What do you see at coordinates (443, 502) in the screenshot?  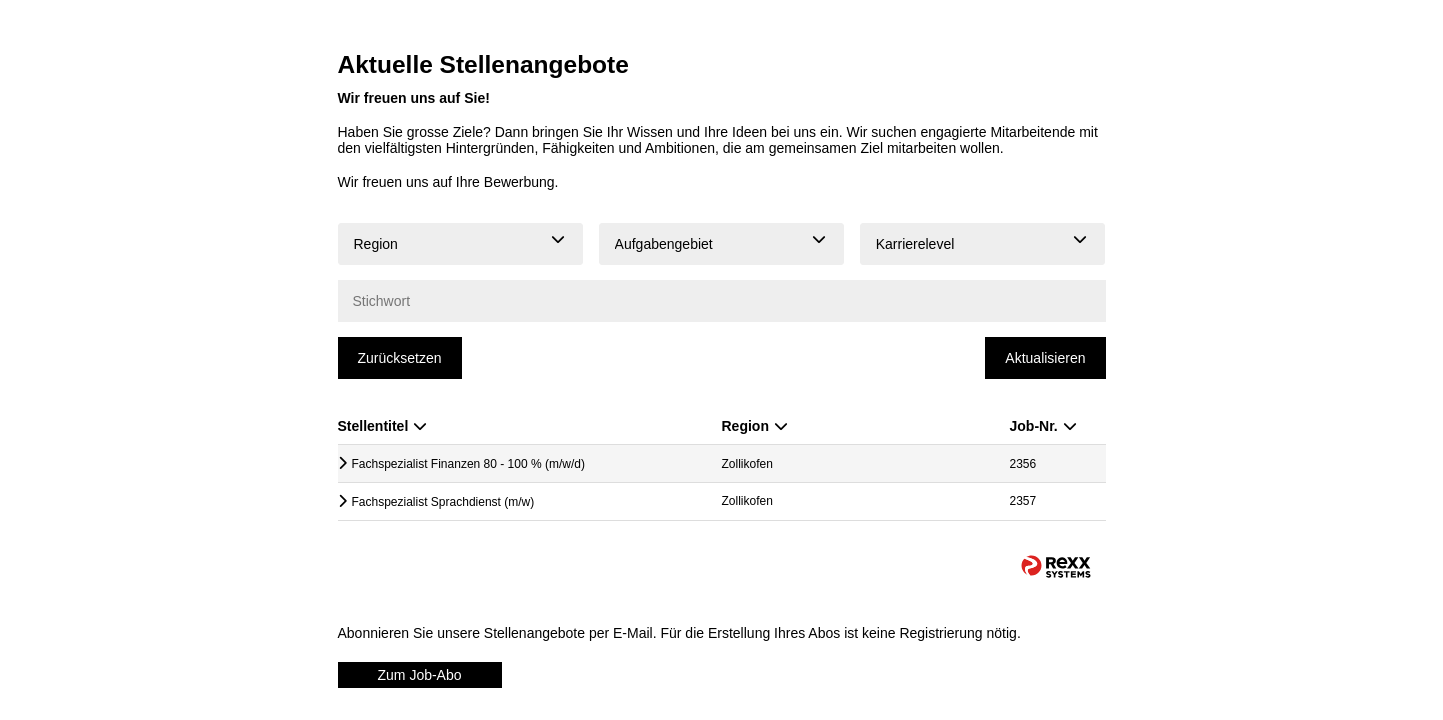 I see `Fachspezialist Sprachdienst (m/w)` at bounding box center [443, 502].